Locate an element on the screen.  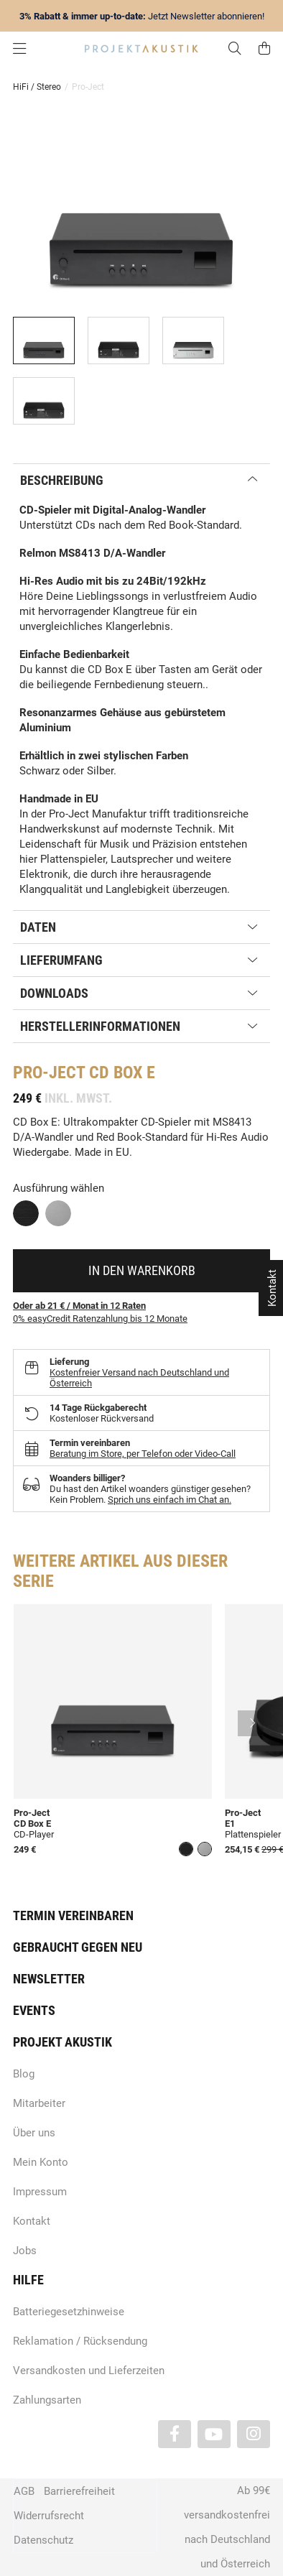
Newsletter is located at coordinates (49, 1978).